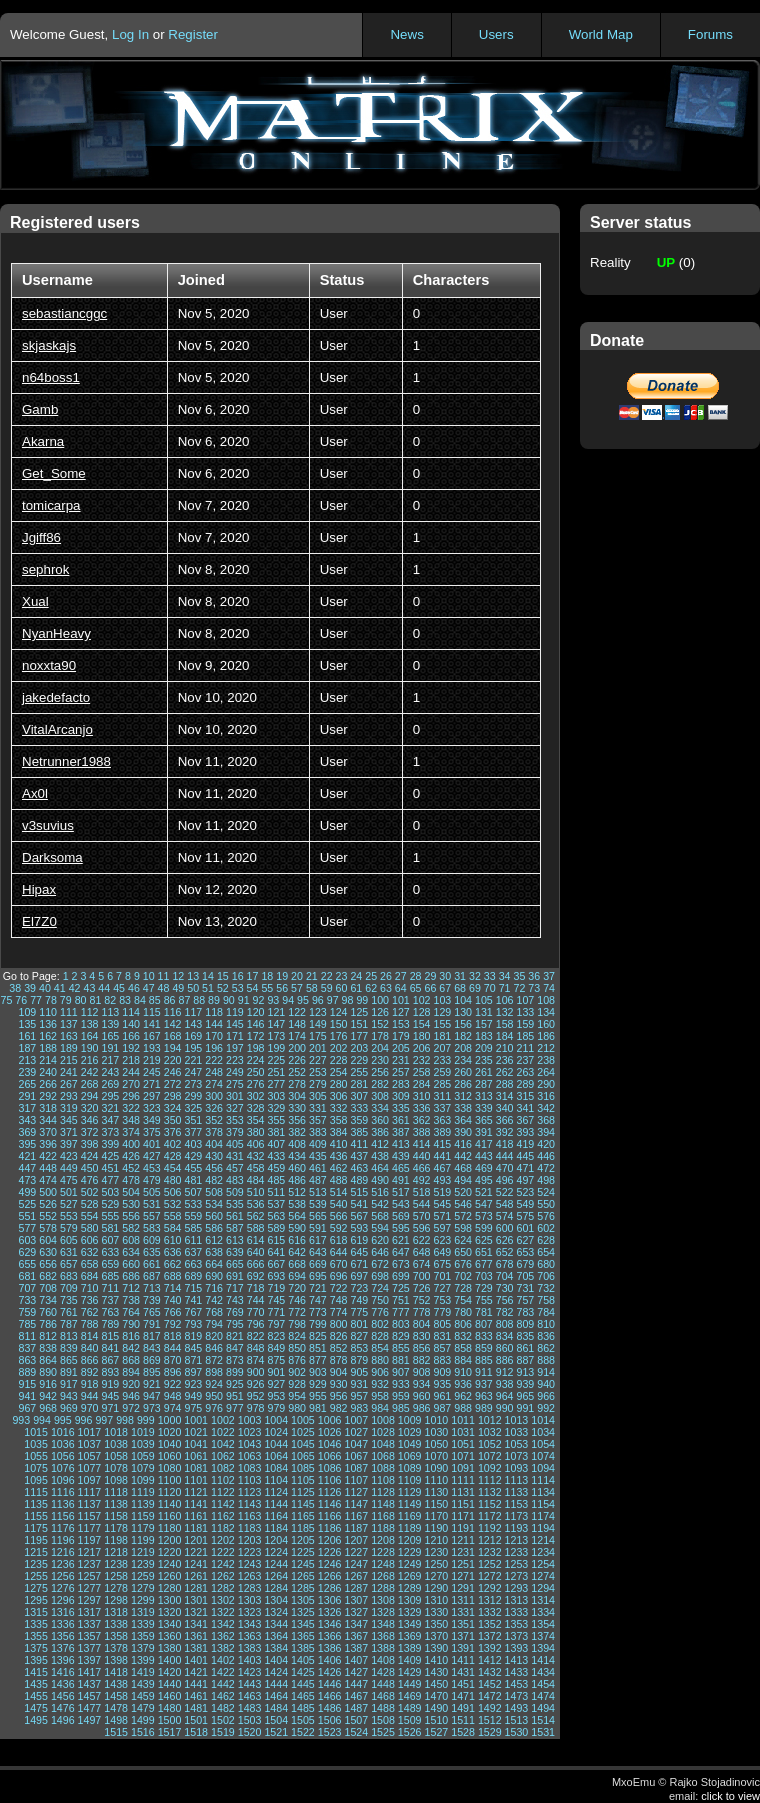 This screenshot has height=1803, width=760. Describe the element at coordinates (442, 1072) in the screenshot. I see `259` at that location.